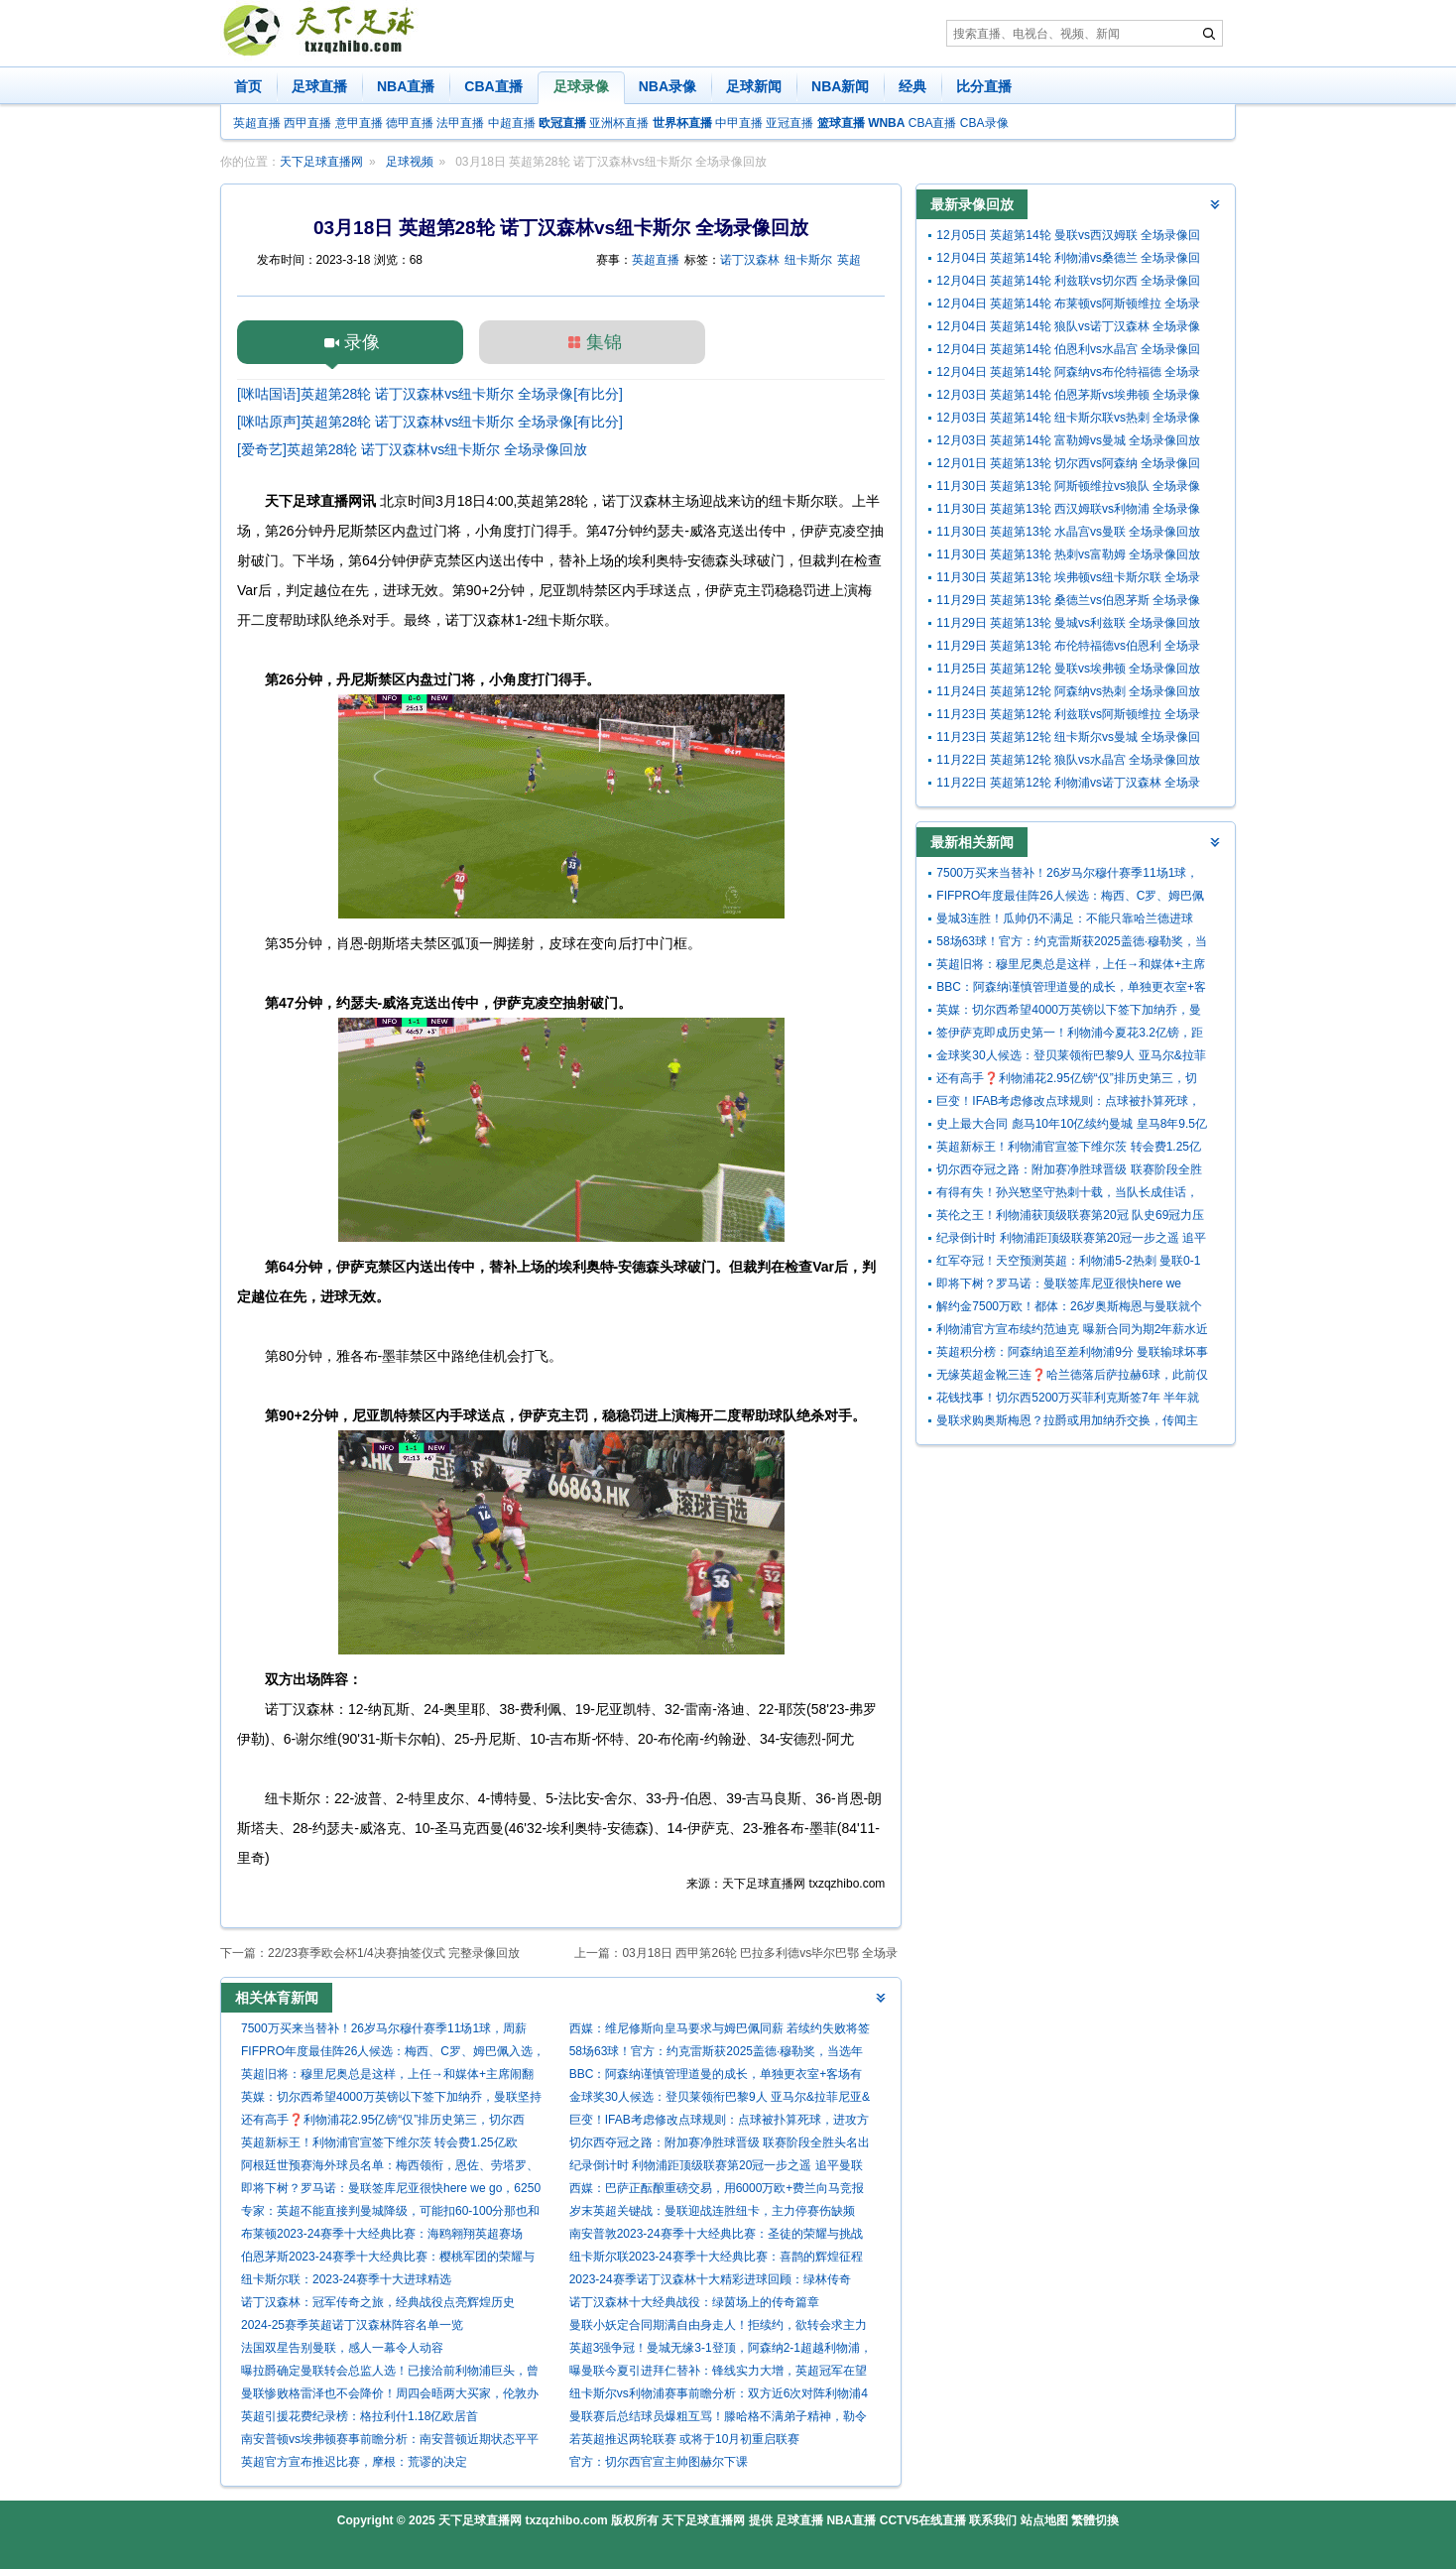  Describe the element at coordinates (390, 2167) in the screenshot. I see `阿根廷世预赛海外球员名单：梅西领衔，恩佐、劳塔罗、帕斯入选` at that location.